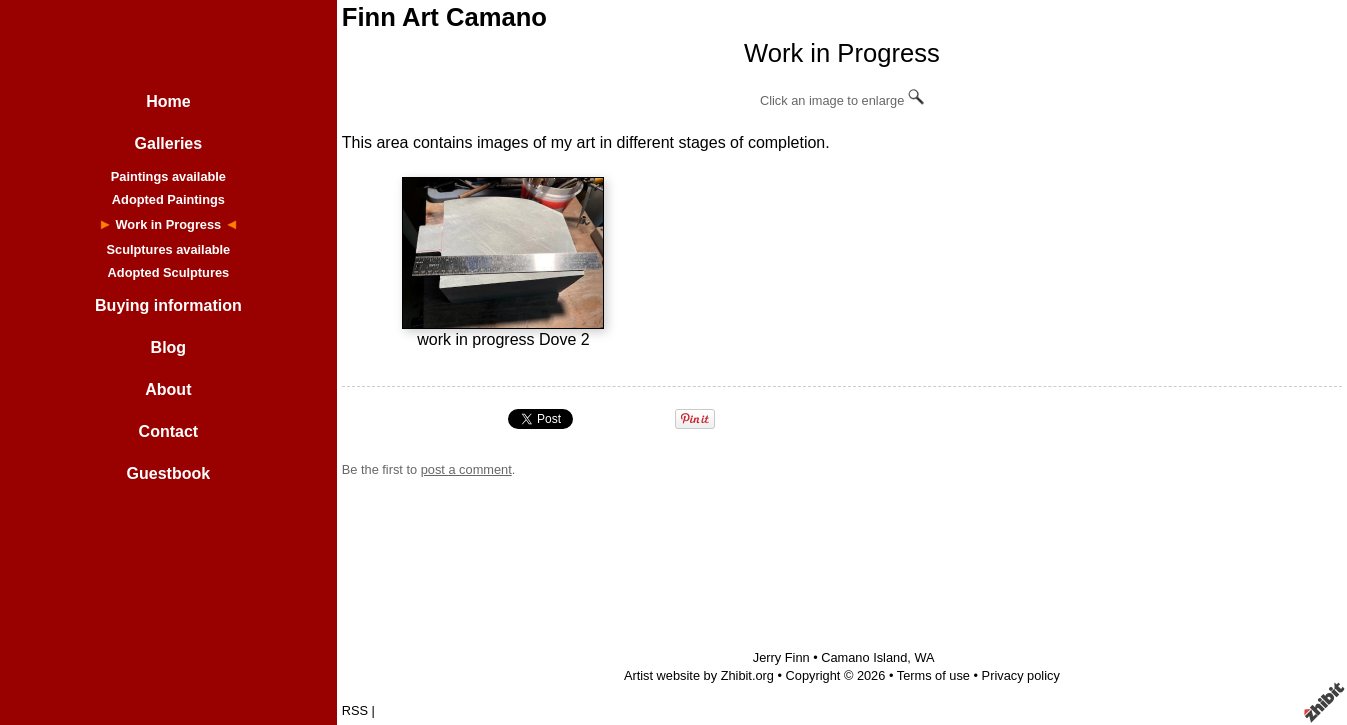 This screenshot has height=725, width=1347. Describe the element at coordinates (444, 17) in the screenshot. I see `Finn Art Camano` at that location.